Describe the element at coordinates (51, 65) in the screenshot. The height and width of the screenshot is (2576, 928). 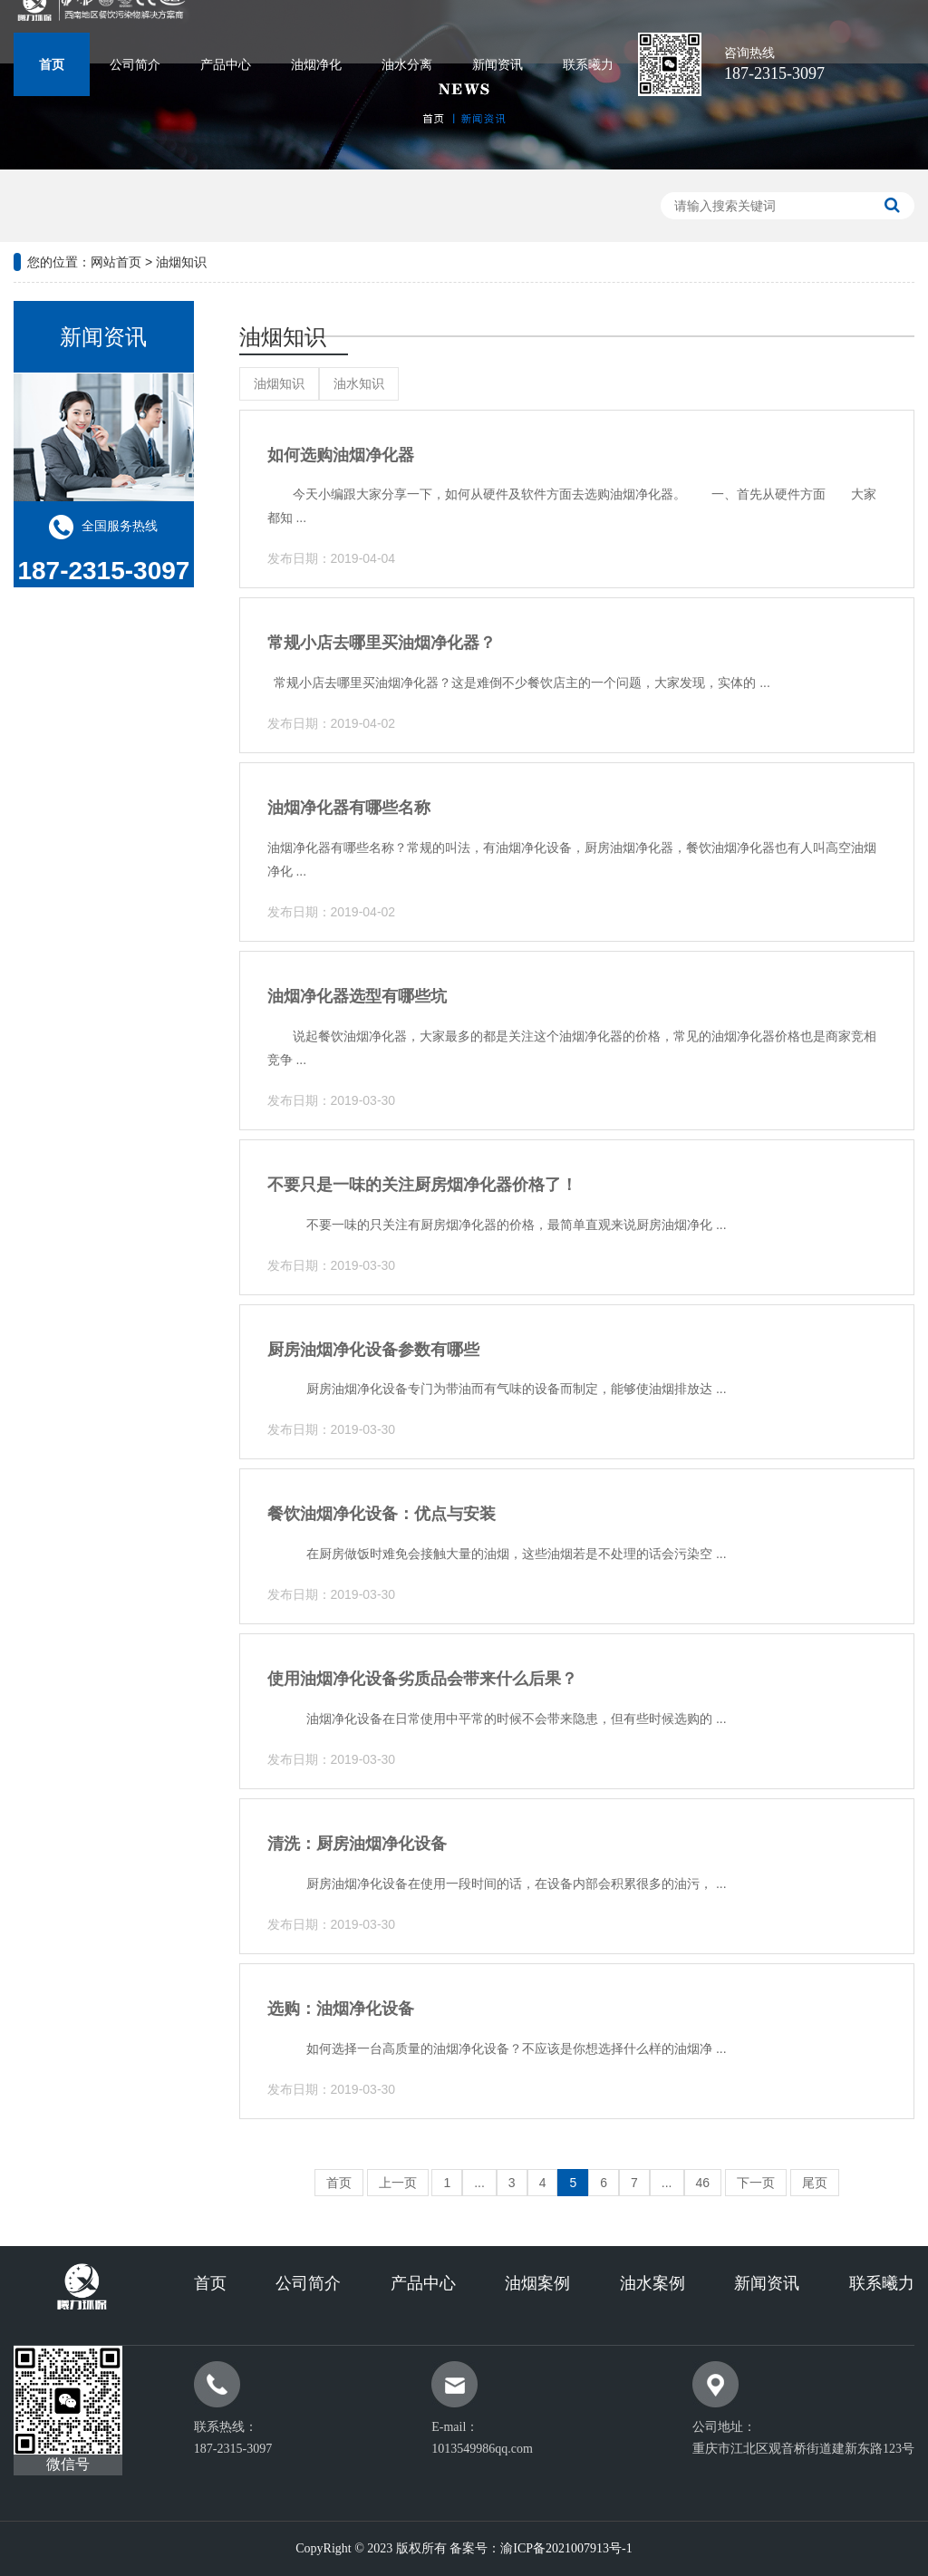
I see `首页` at that location.